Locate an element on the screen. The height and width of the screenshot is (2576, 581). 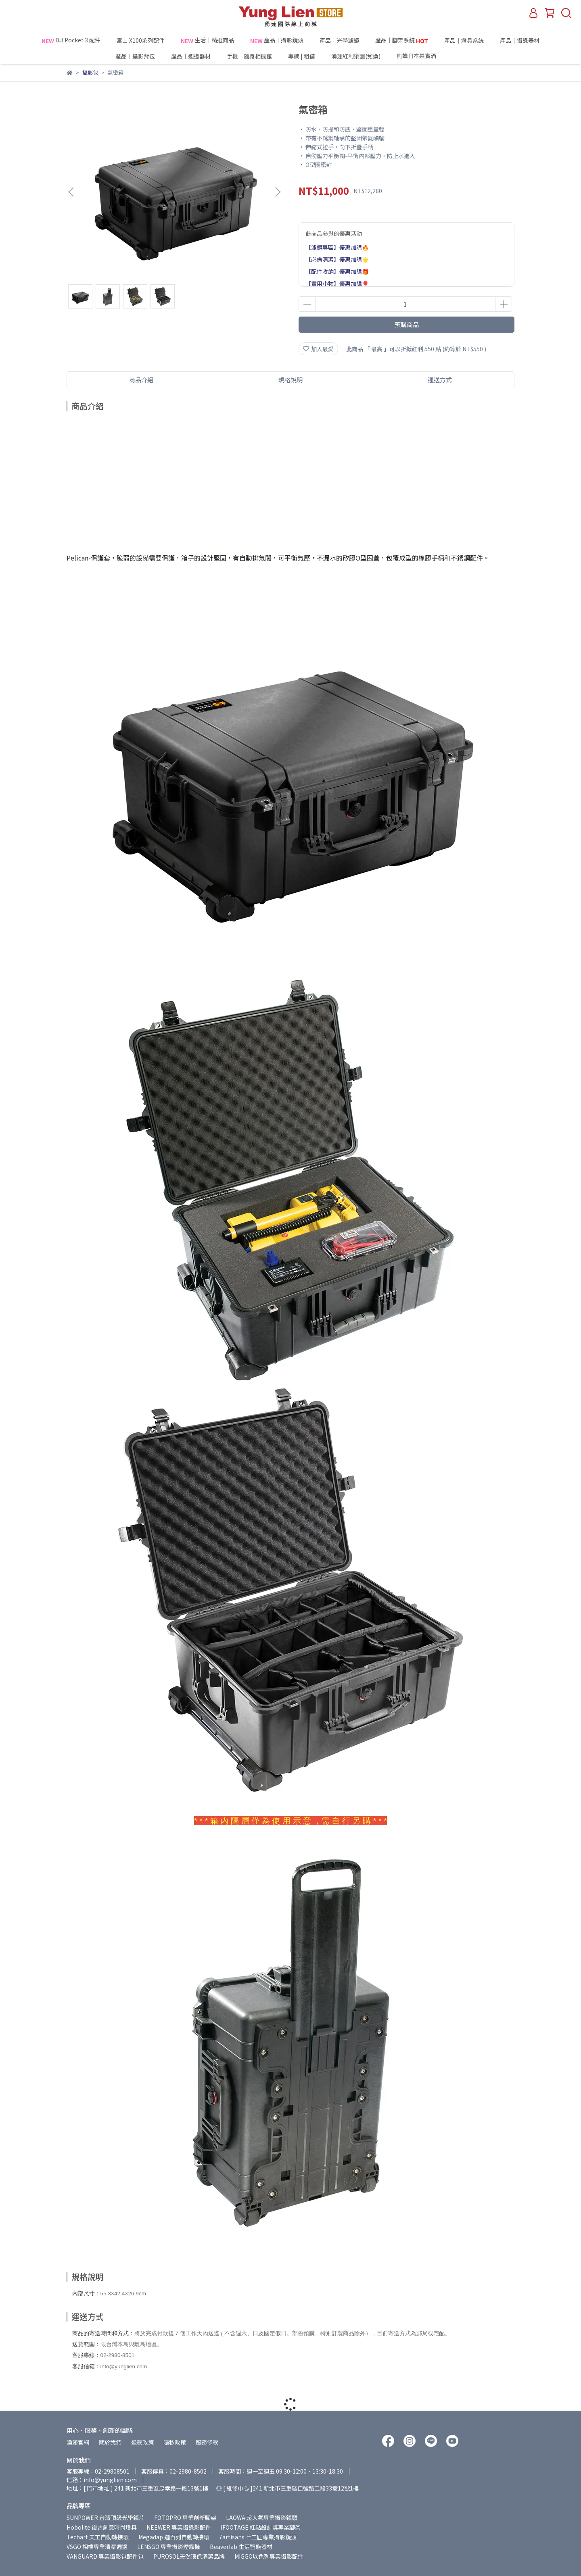
關於我們 is located at coordinates (110, 2442).